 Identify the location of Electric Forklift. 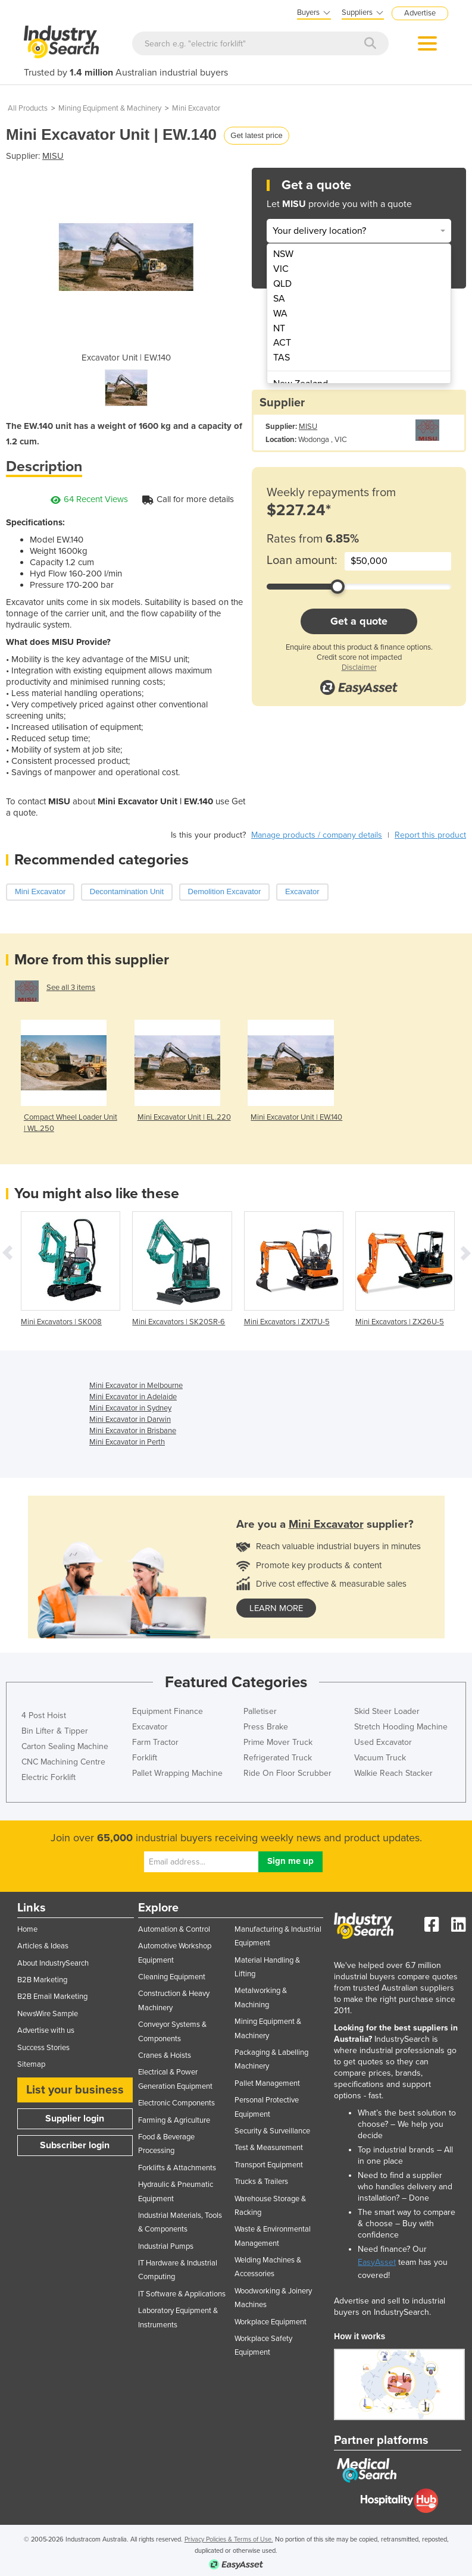
(48, 1777).